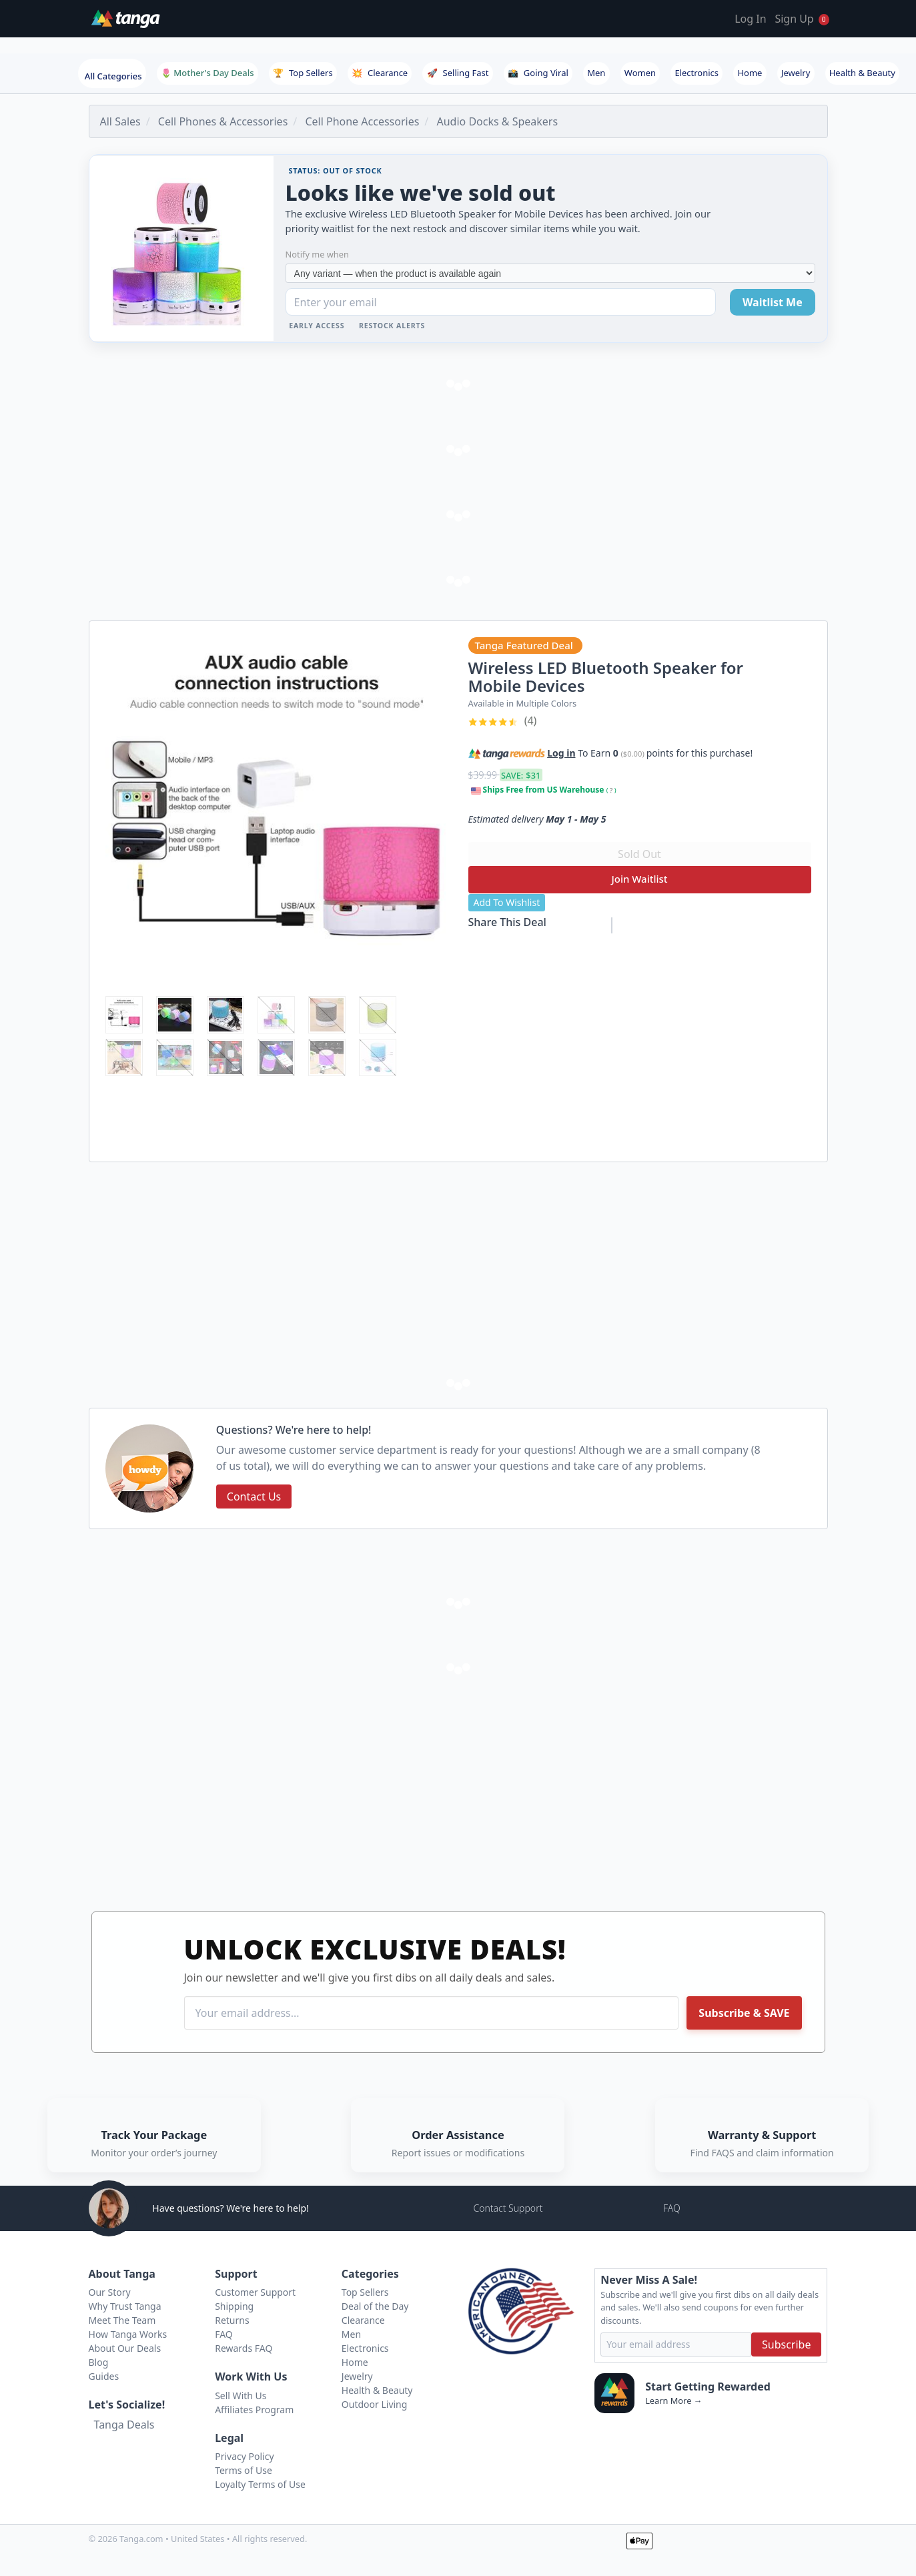  Describe the element at coordinates (507, 2208) in the screenshot. I see `Contact Support` at that location.